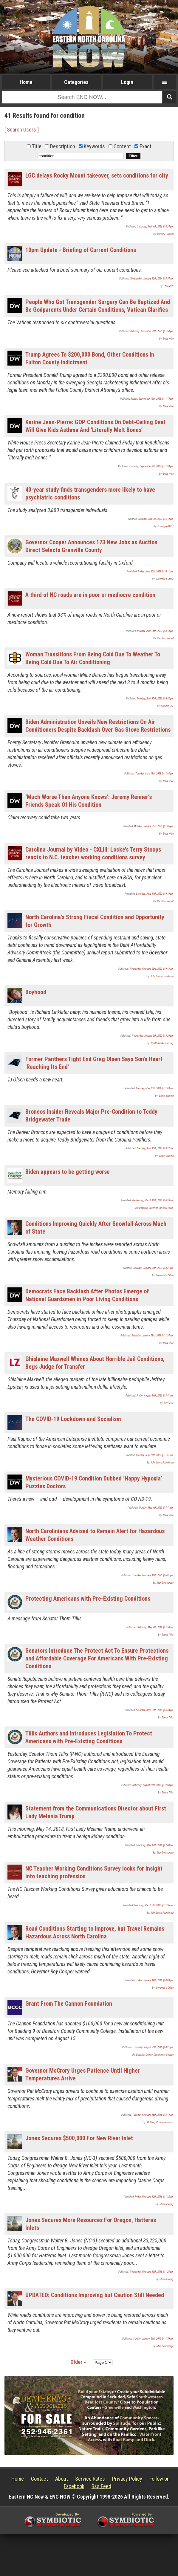  Describe the element at coordinates (151, 2271) in the screenshot. I see `Wednesday, February 10th, 2016 @ 1:28 pm` at that location.